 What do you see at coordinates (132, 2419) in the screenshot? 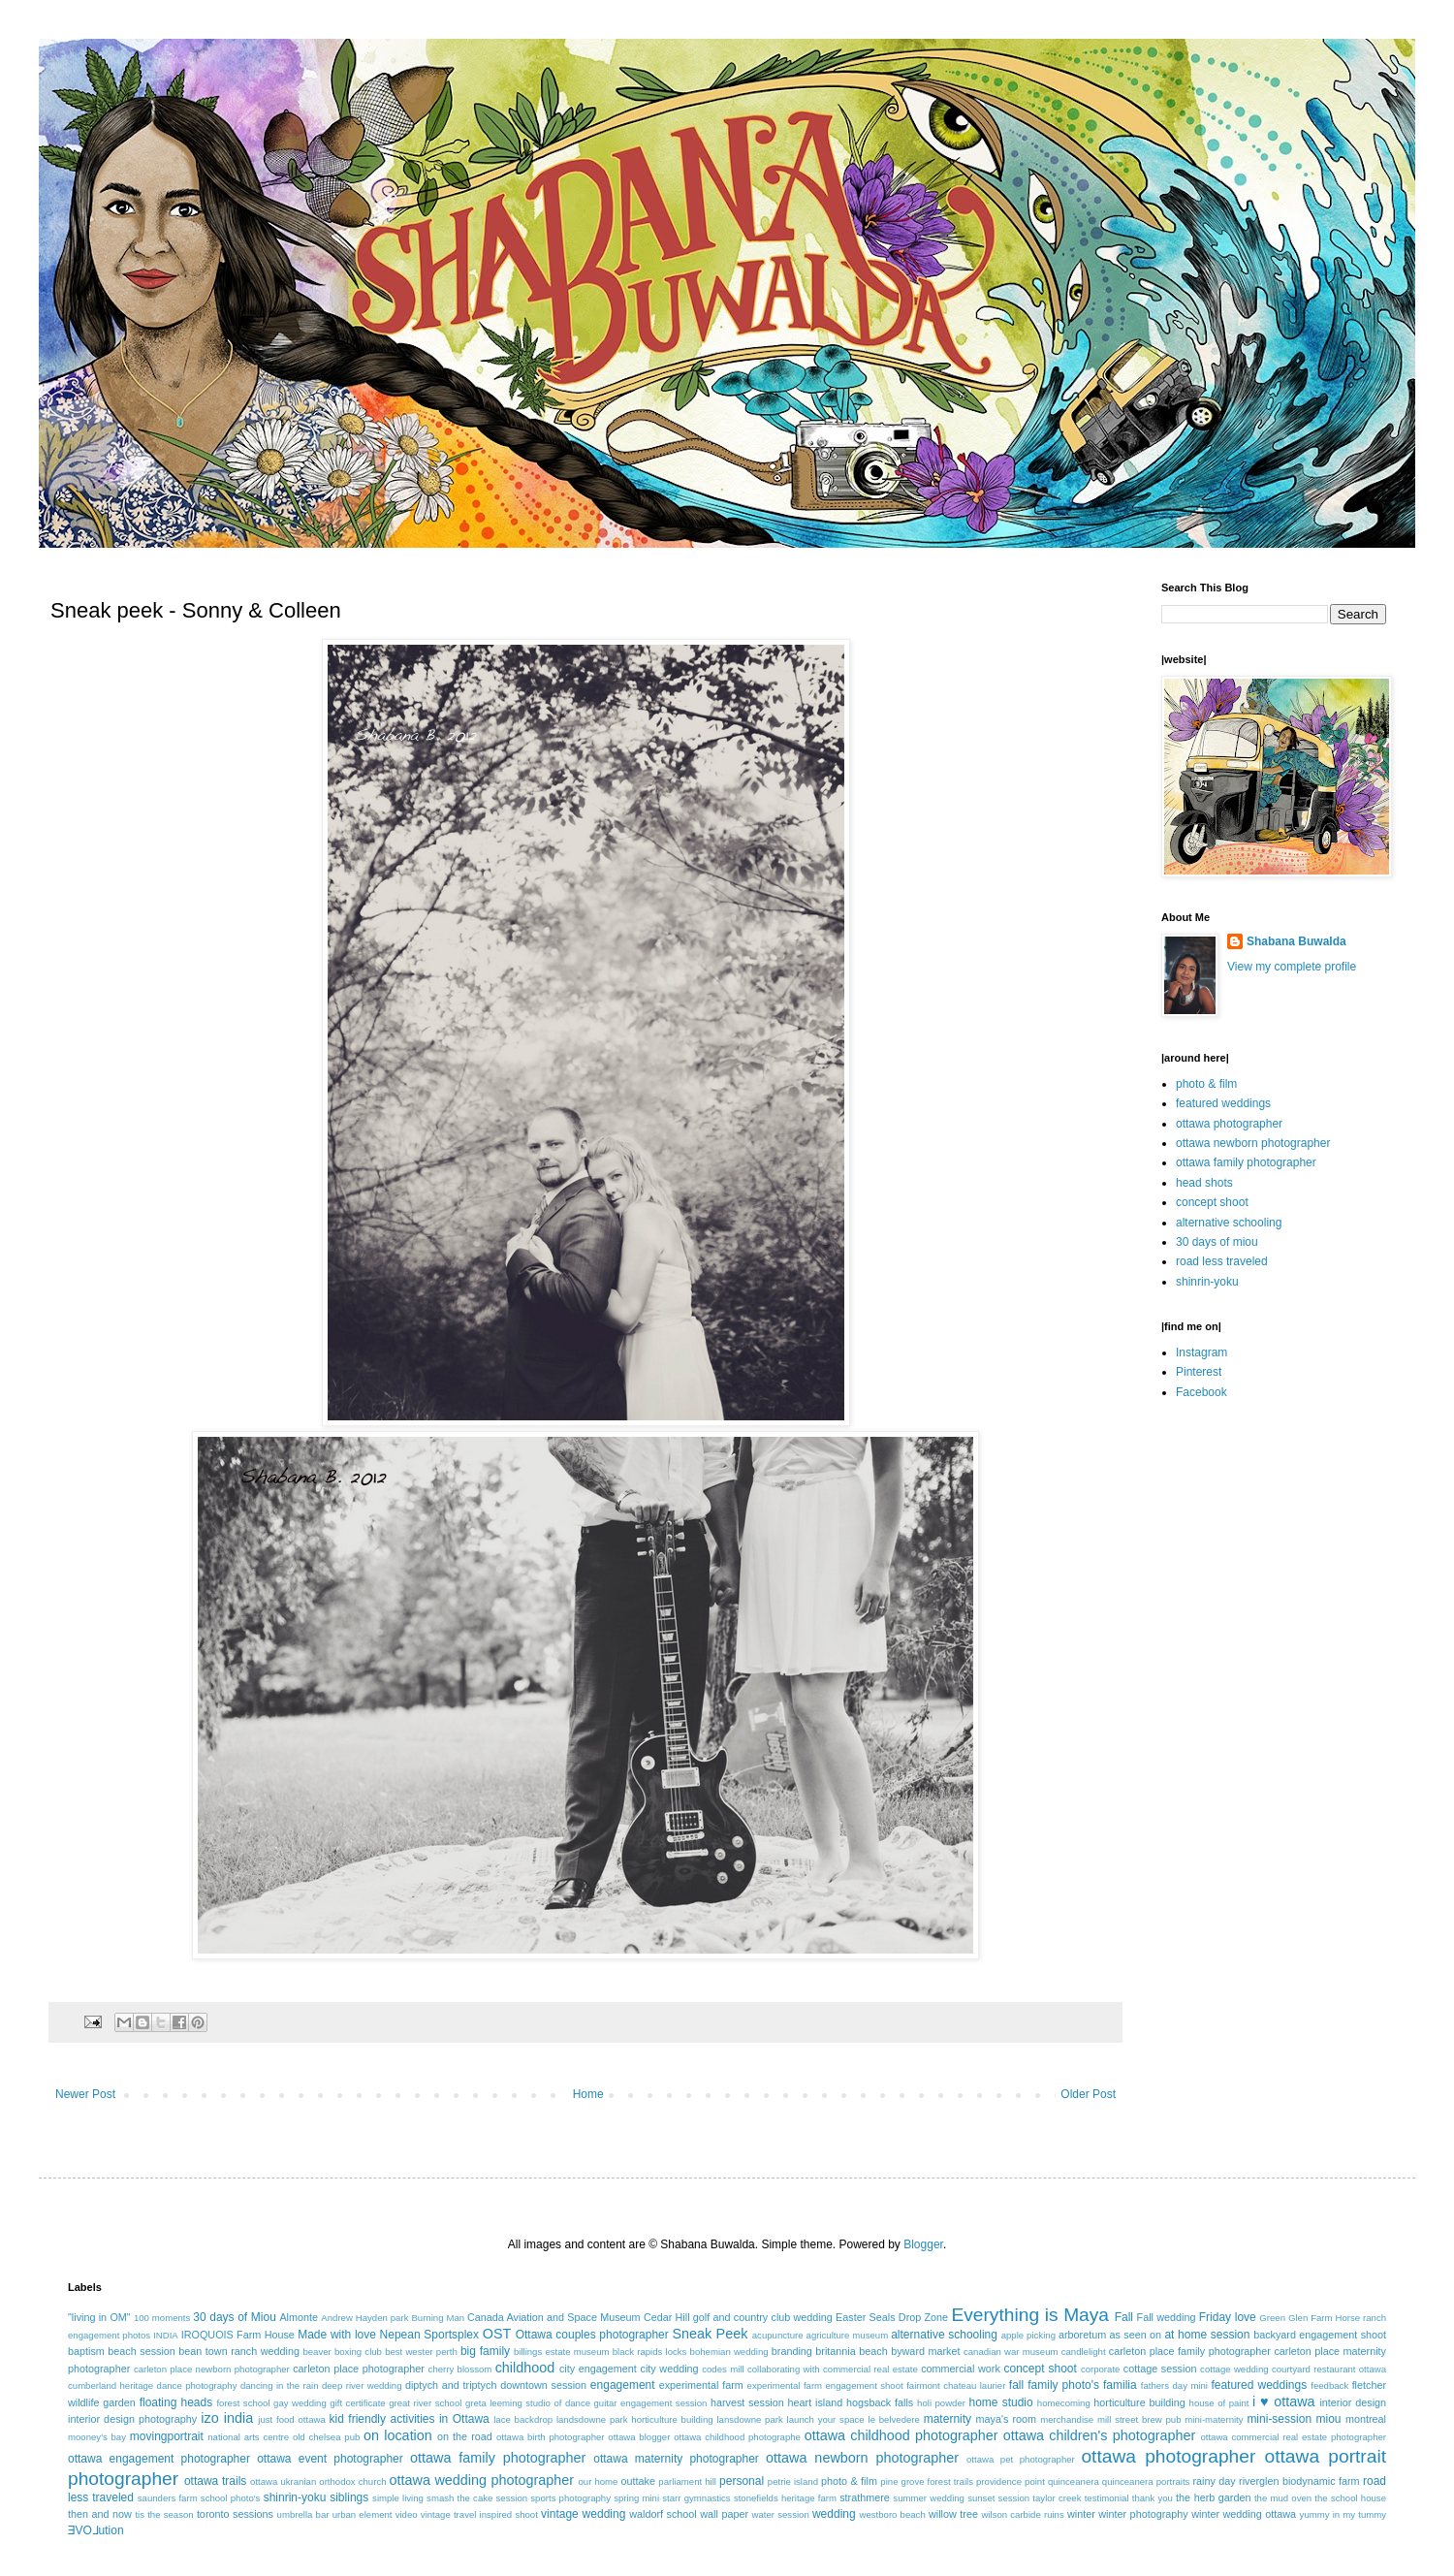
I see `interior design photography` at bounding box center [132, 2419].